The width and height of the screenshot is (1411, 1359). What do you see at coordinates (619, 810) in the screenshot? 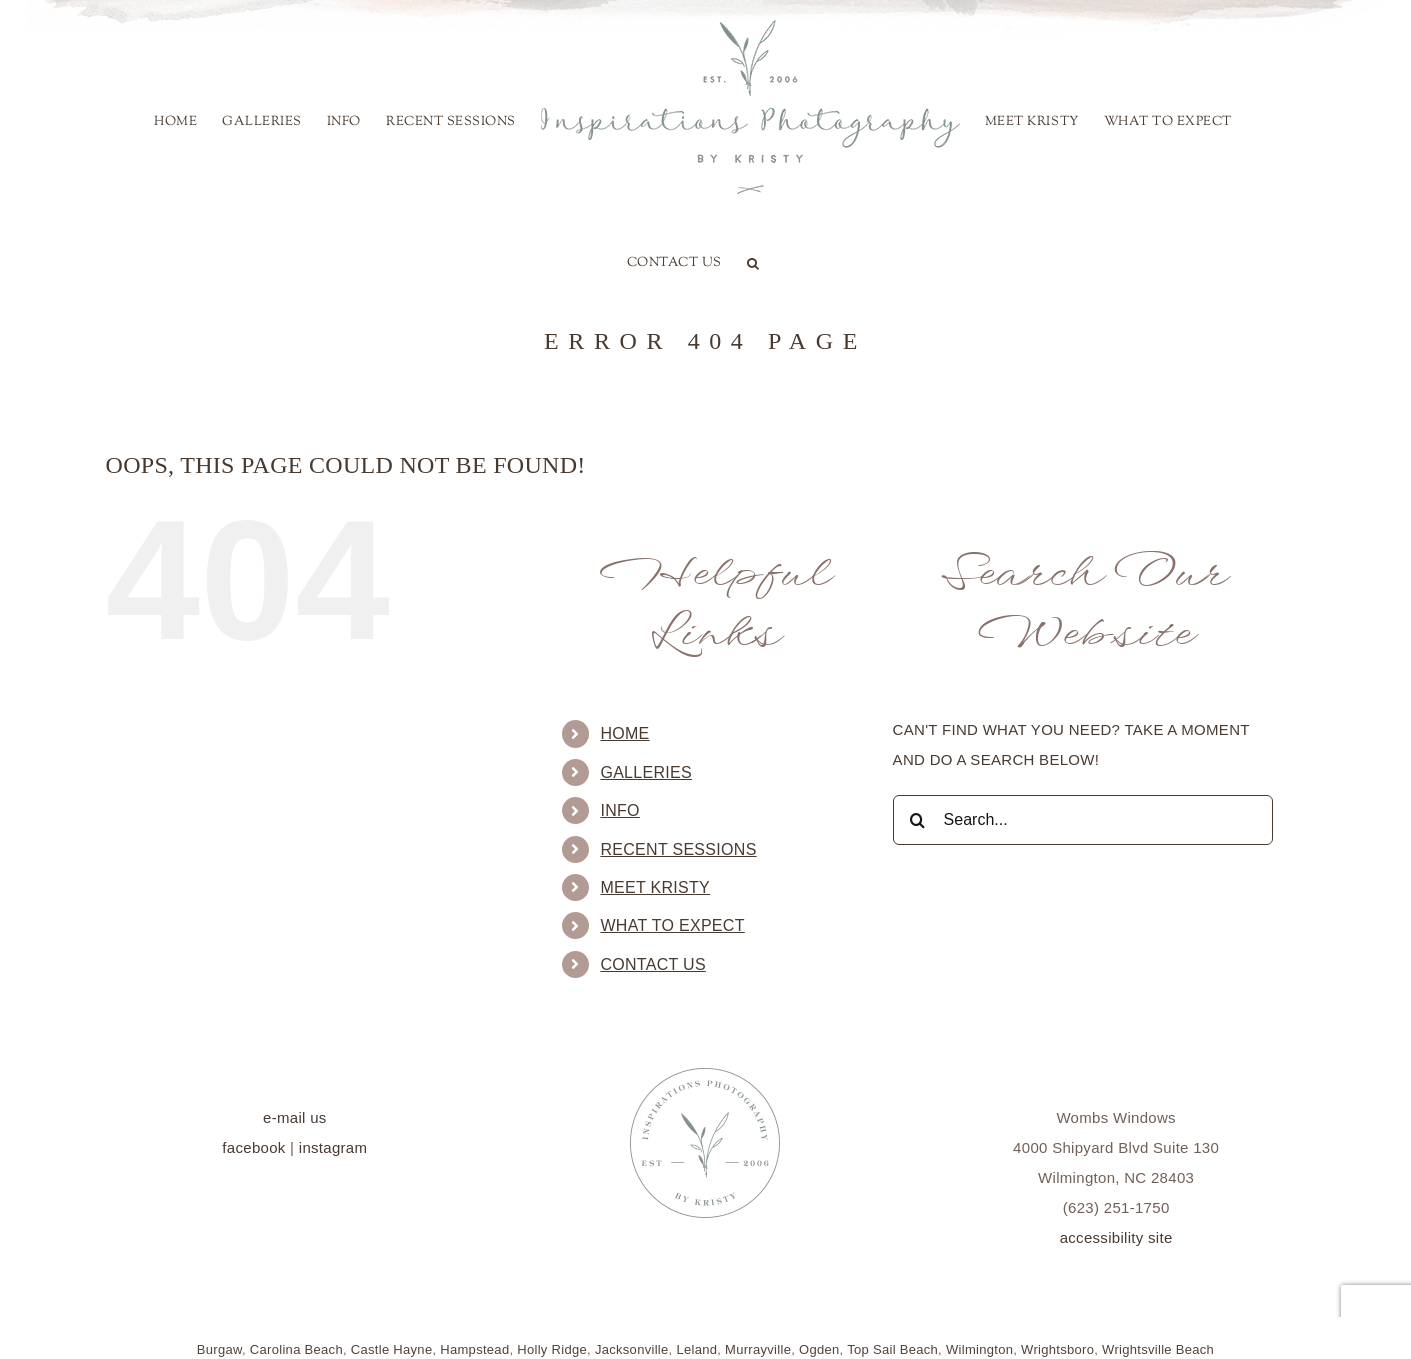
I see `Info` at bounding box center [619, 810].